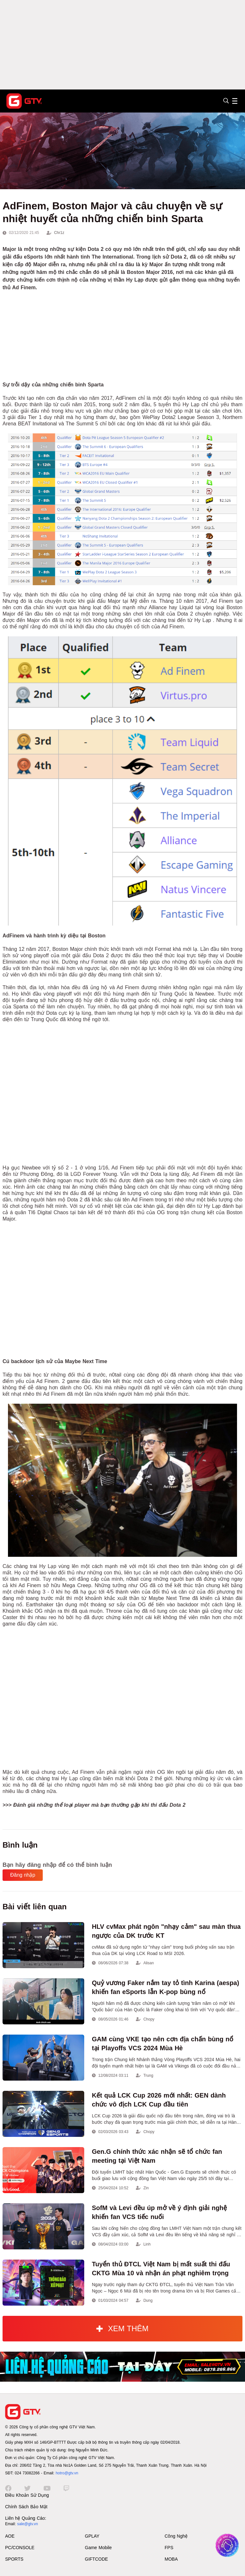 This screenshot has height=2576, width=245. What do you see at coordinates (27, 2524) in the screenshot?
I see `sale@gtv.vn` at bounding box center [27, 2524].